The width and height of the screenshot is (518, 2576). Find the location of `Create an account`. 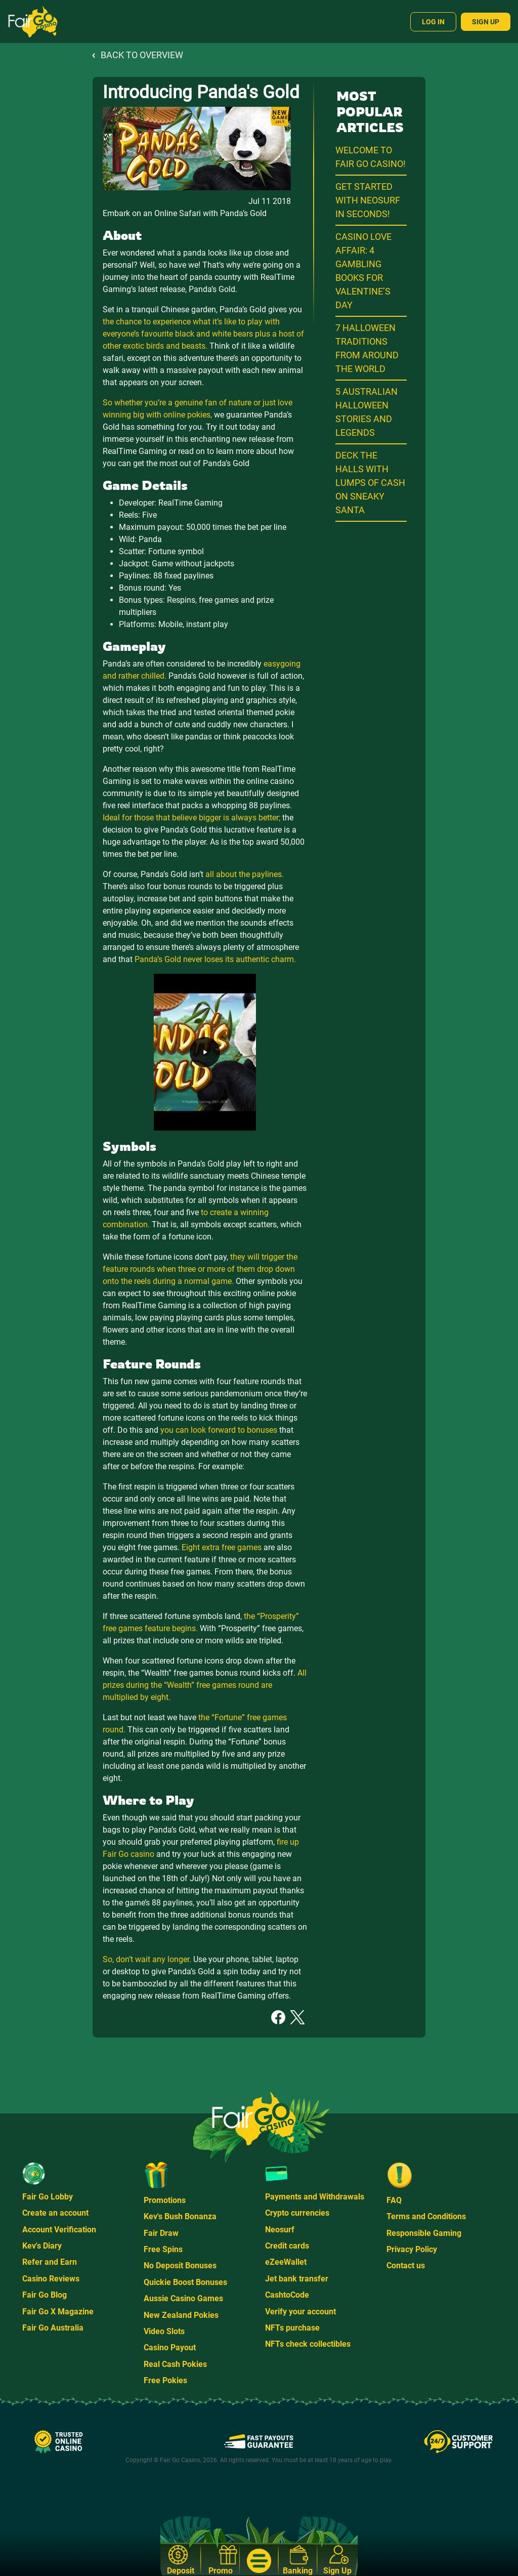

Create an account is located at coordinates (55, 2213).